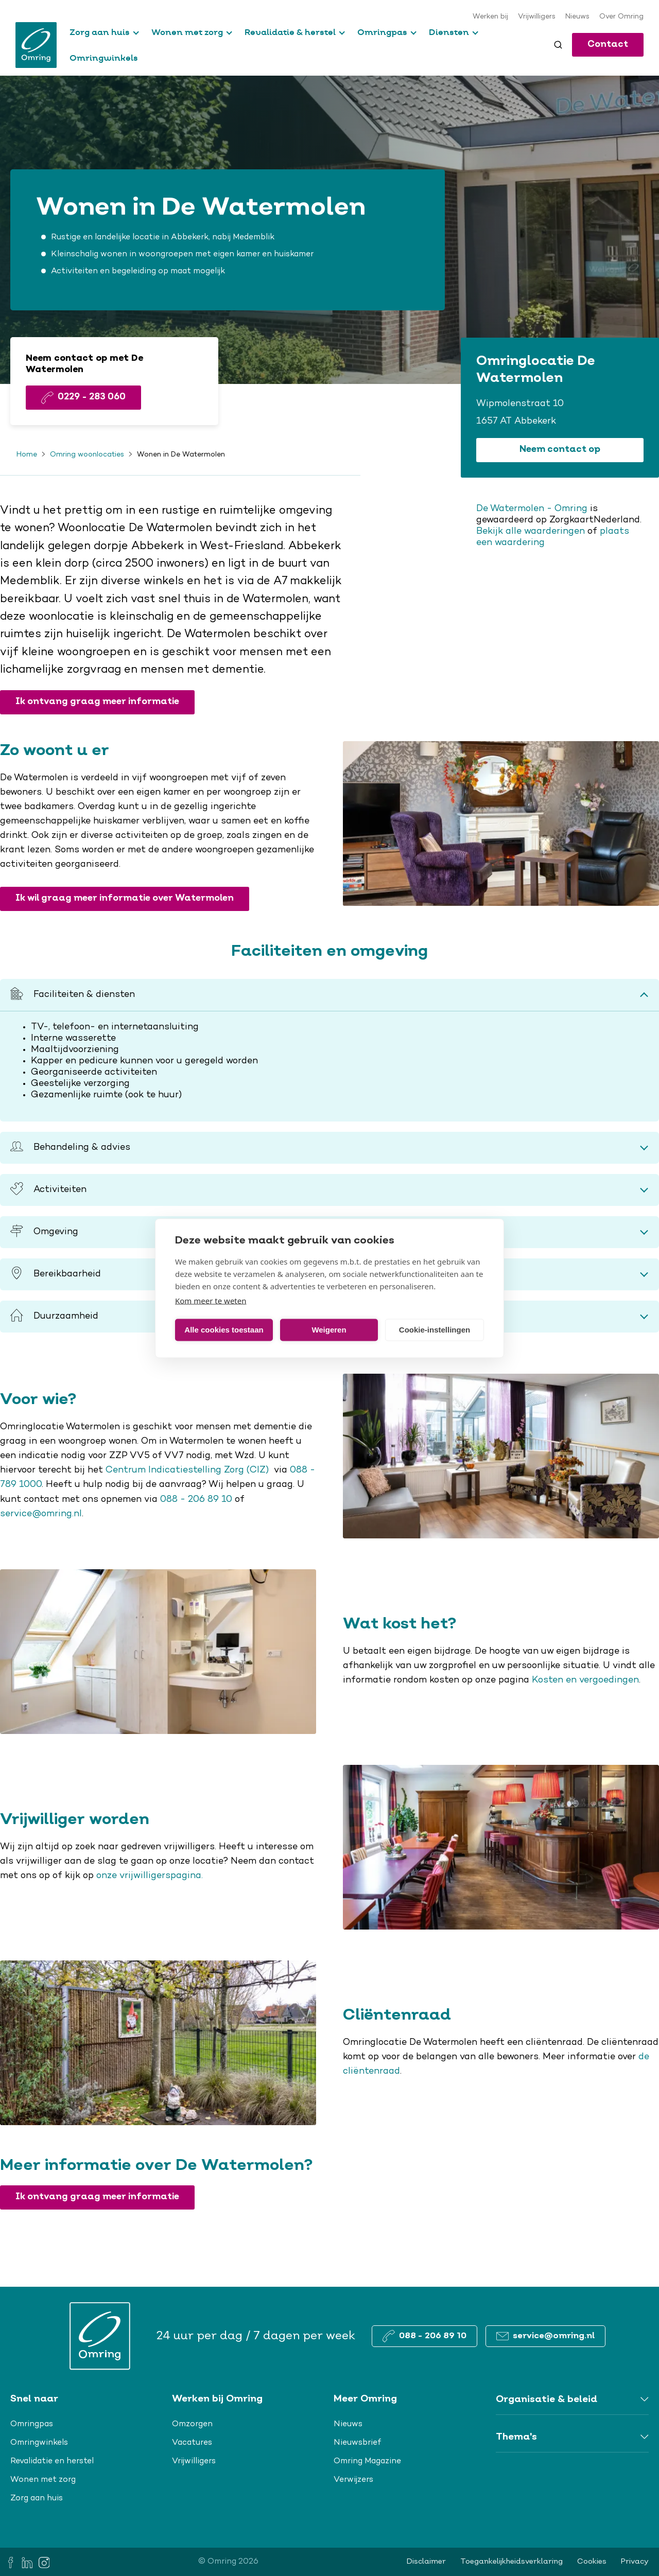  What do you see at coordinates (449, 32) in the screenshot?
I see `Diensten` at bounding box center [449, 32].